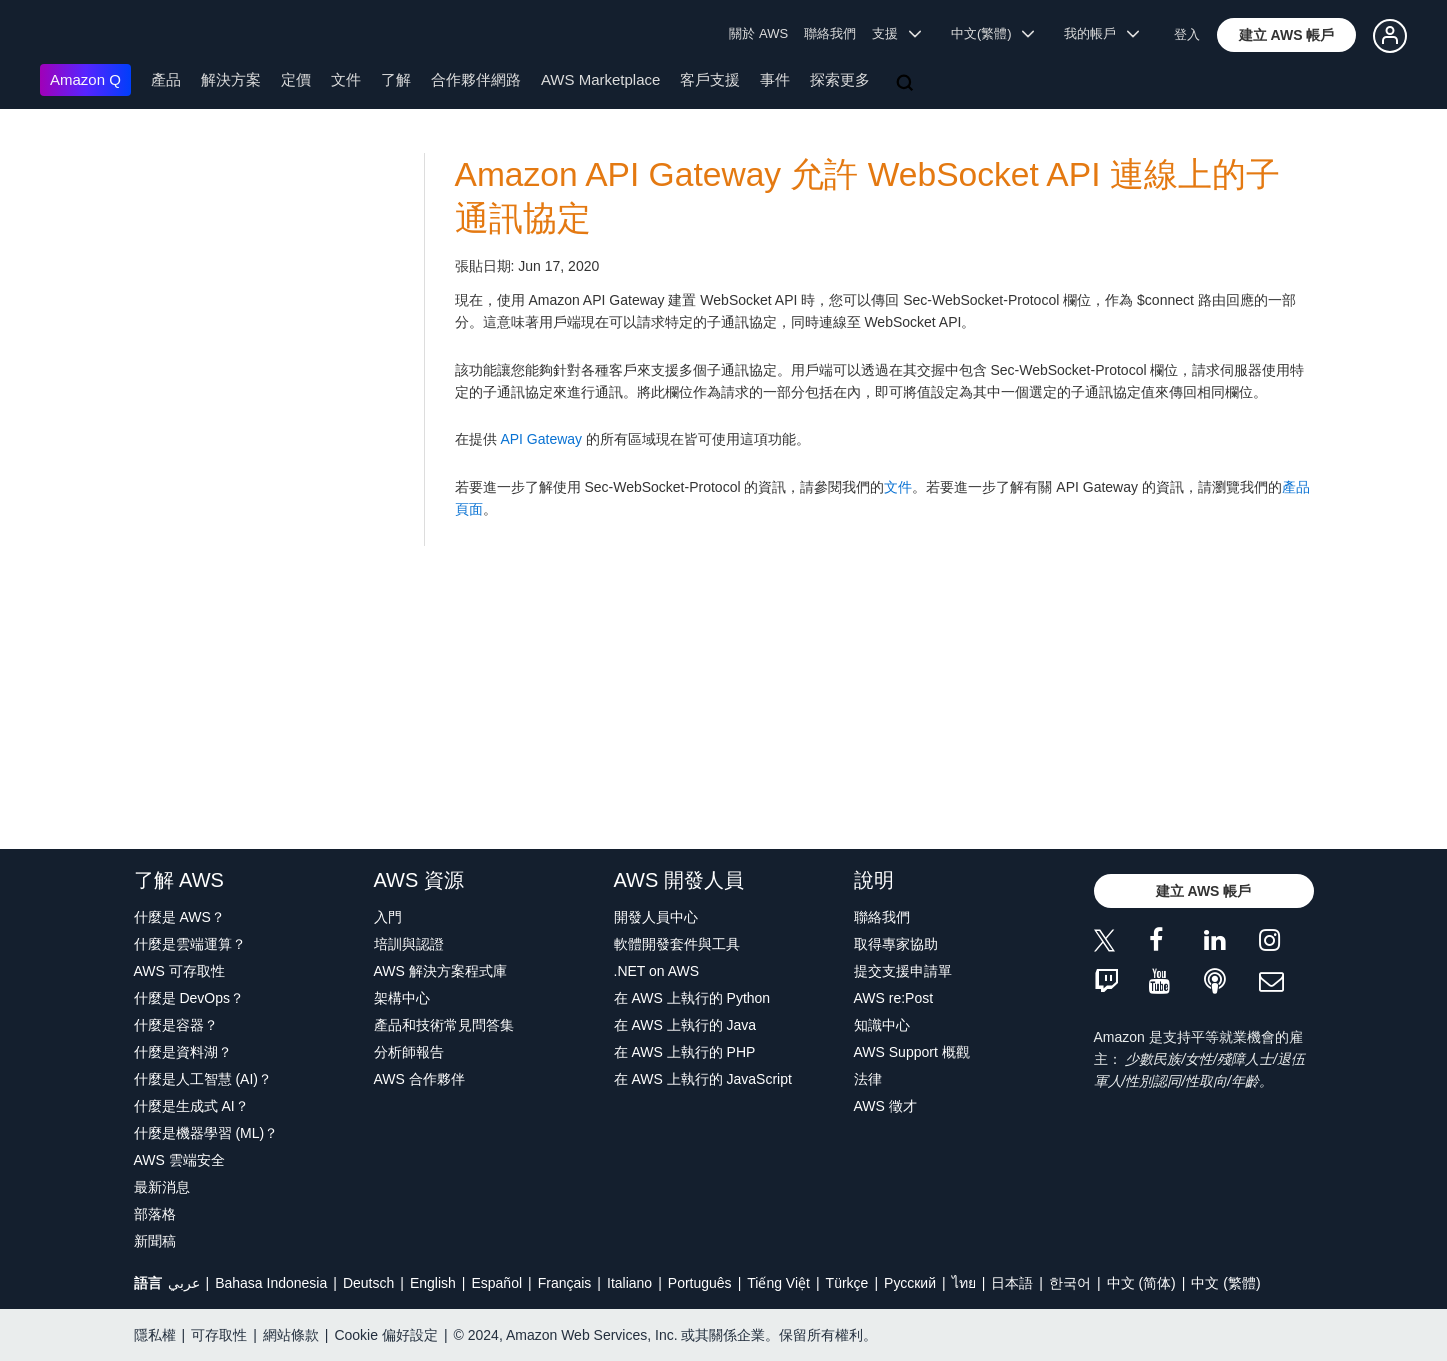  Describe the element at coordinates (166, 79) in the screenshot. I see `產品` at that location.